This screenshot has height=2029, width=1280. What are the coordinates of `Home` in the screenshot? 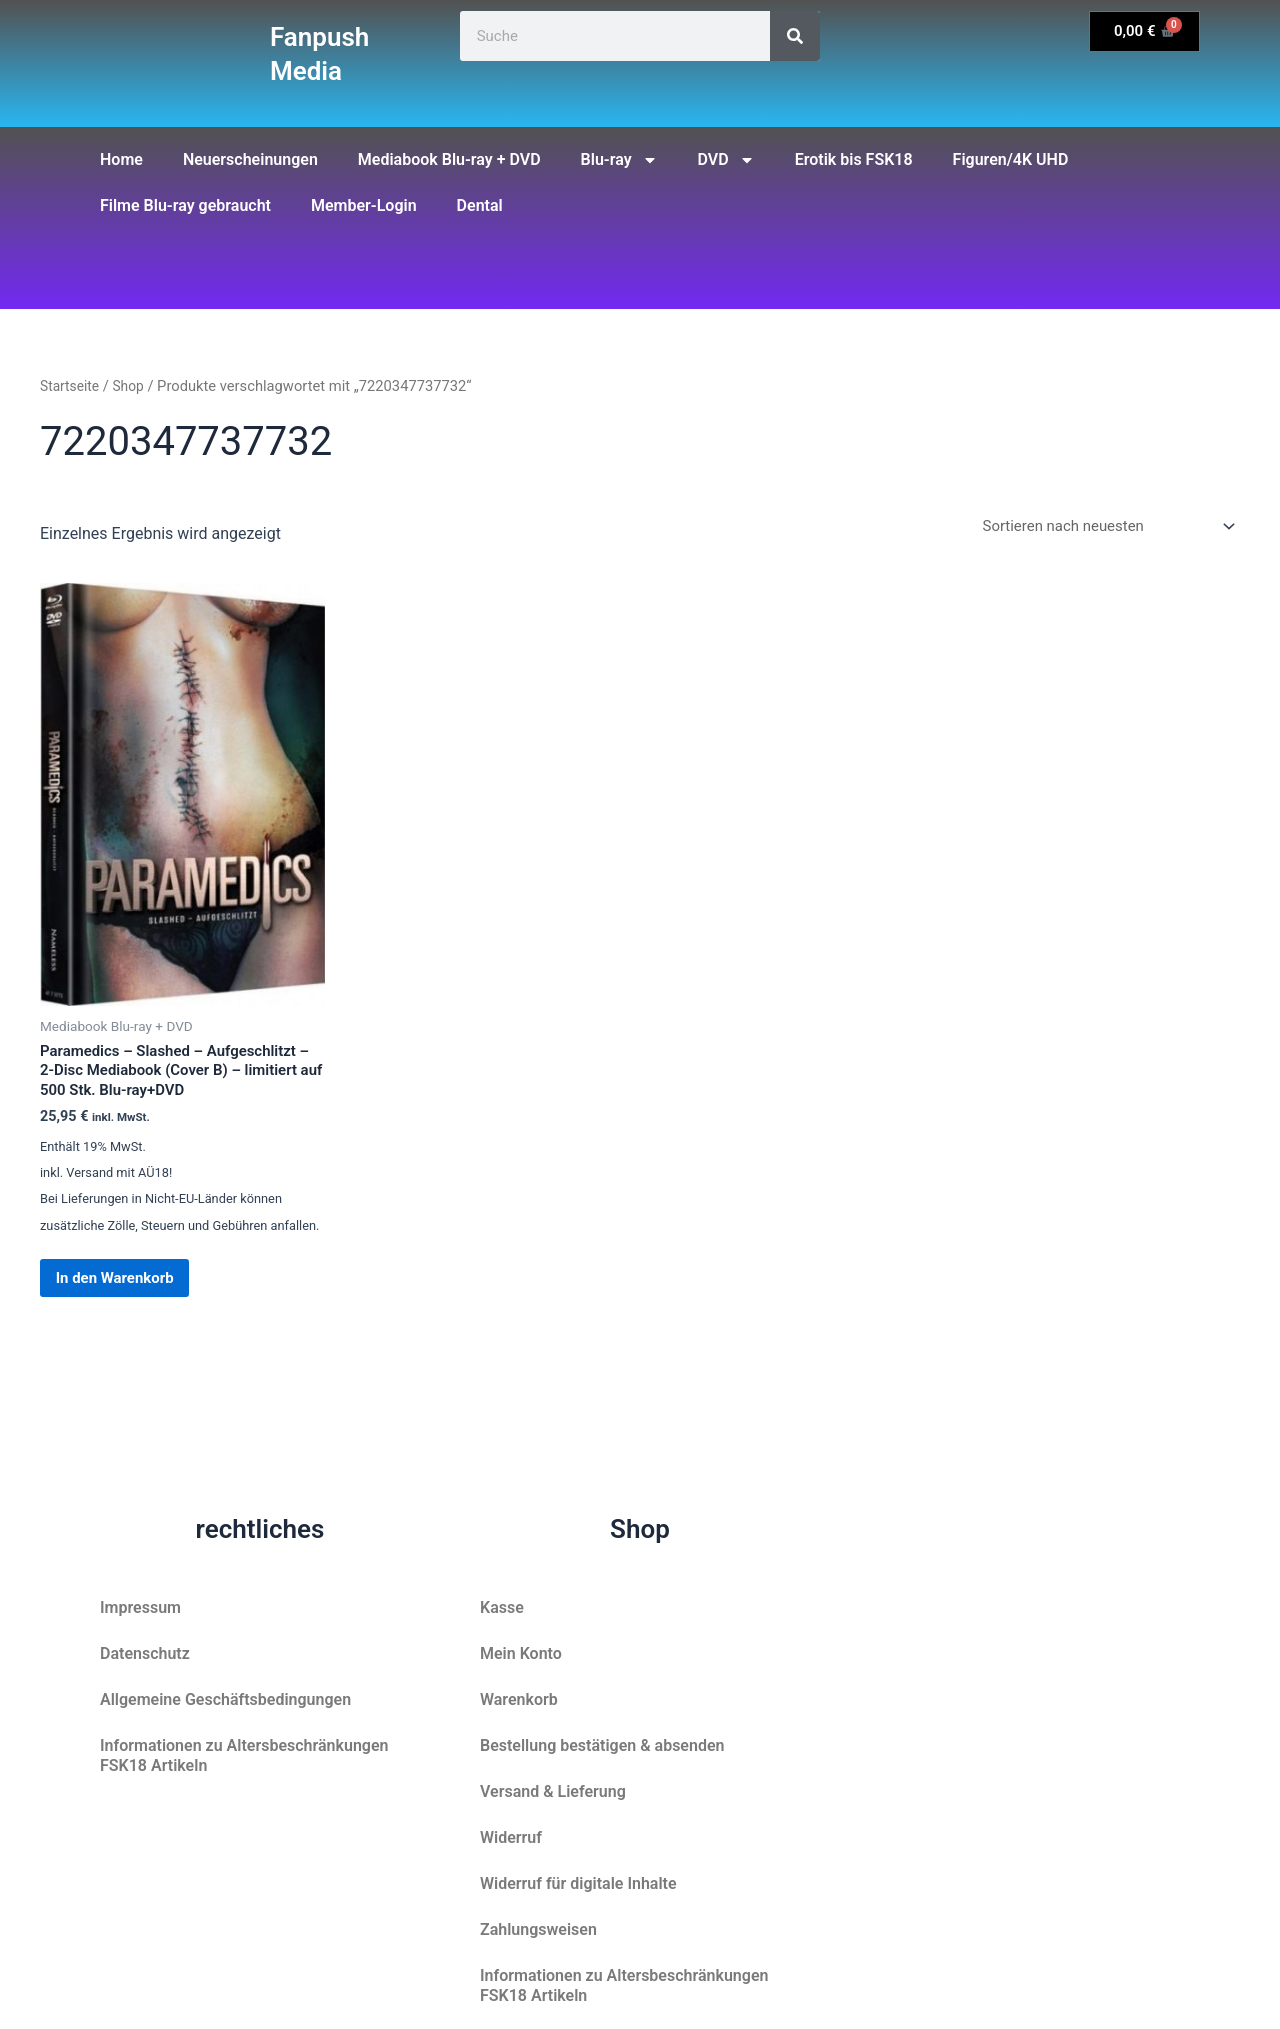 It's located at (121, 159).